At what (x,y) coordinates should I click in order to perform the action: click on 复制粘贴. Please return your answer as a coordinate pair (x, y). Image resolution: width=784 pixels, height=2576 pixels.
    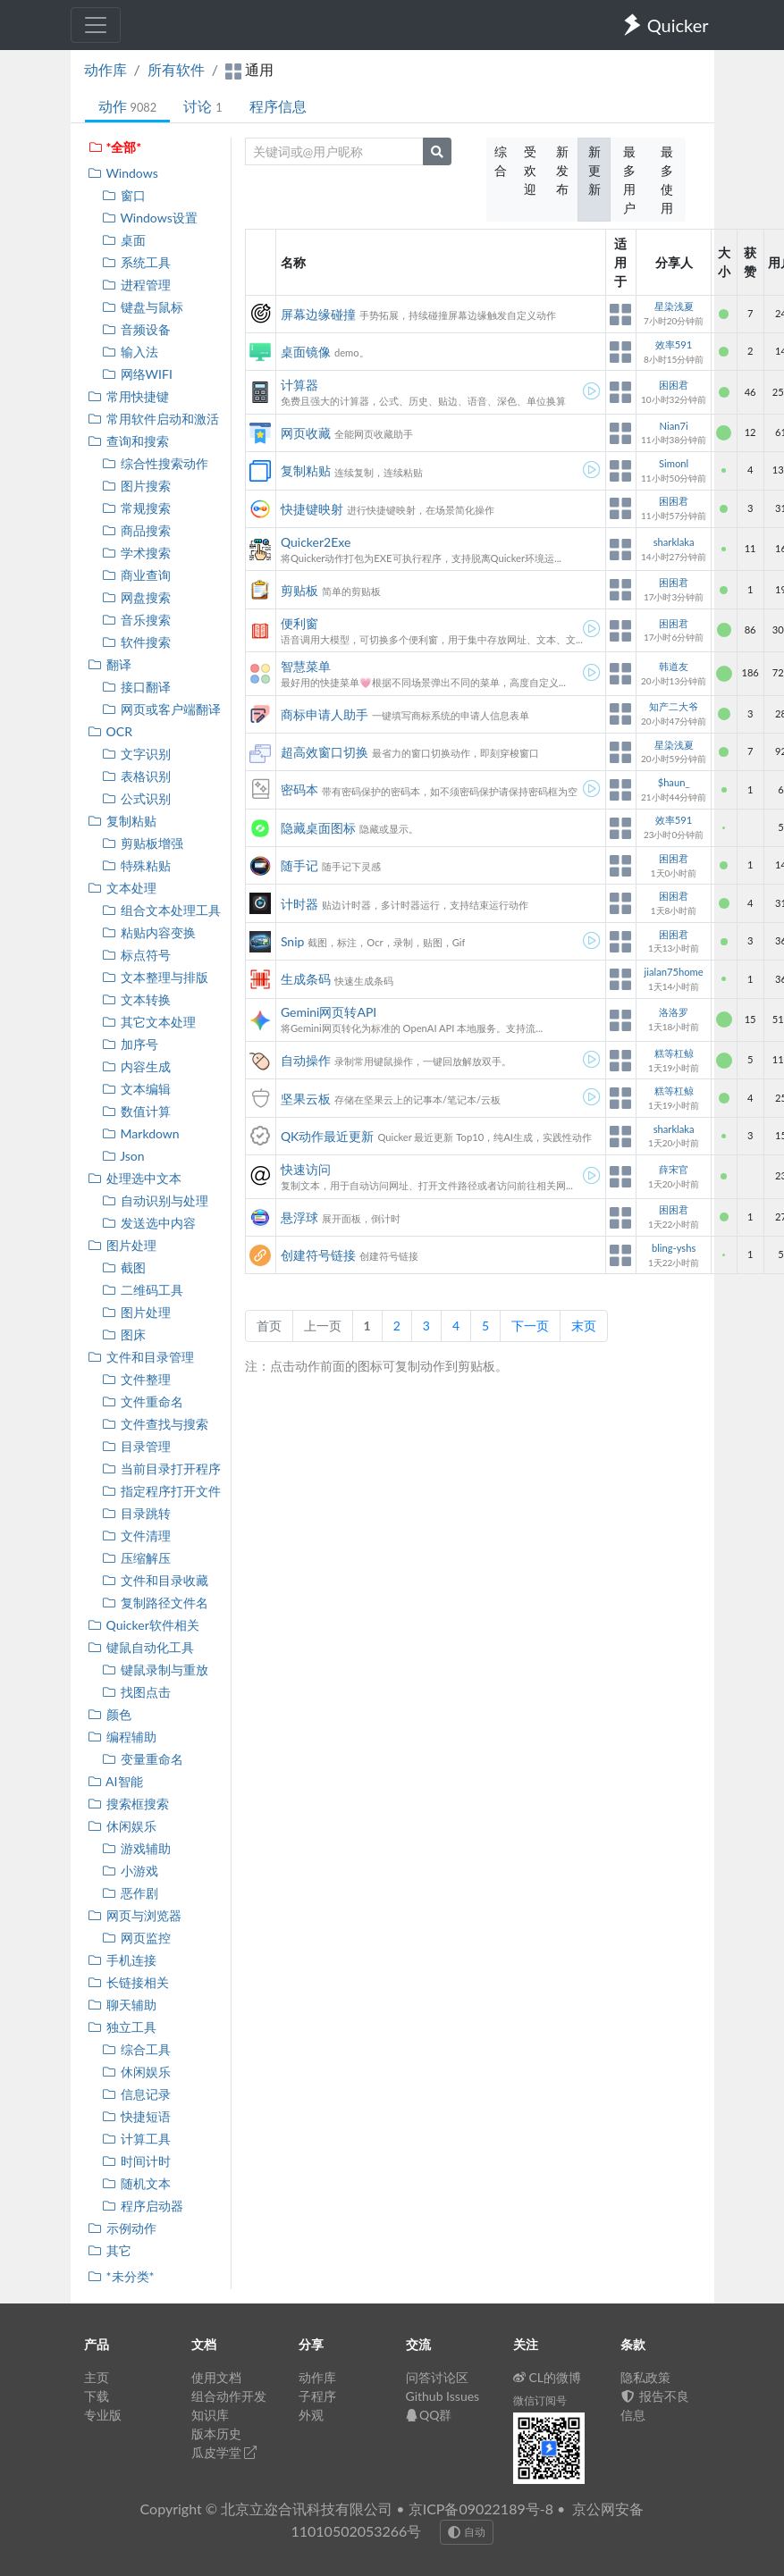
    Looking at the image, I should click on (122, 820).